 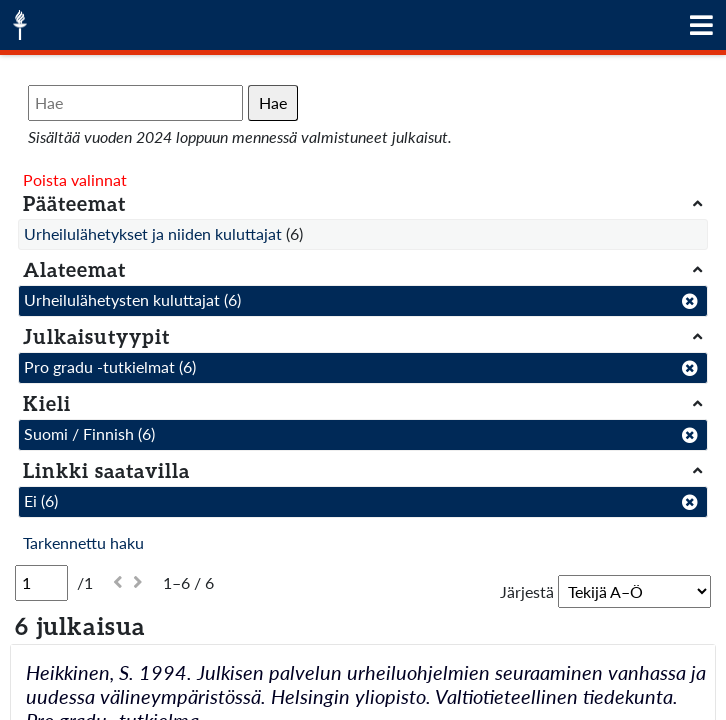 I want to click on Poista valinnat, so click(x=75, y=179).